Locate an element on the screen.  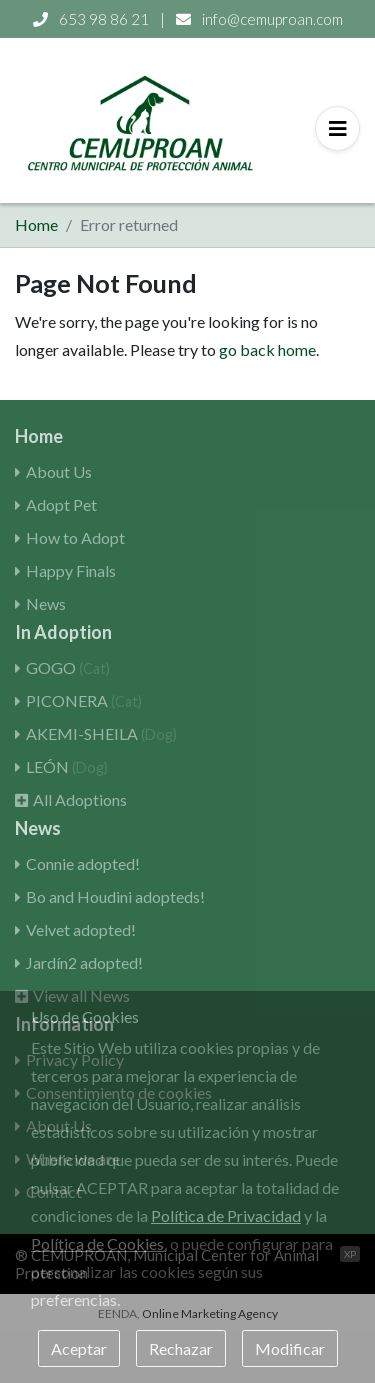
About Us is located at coordinates (59, 471).